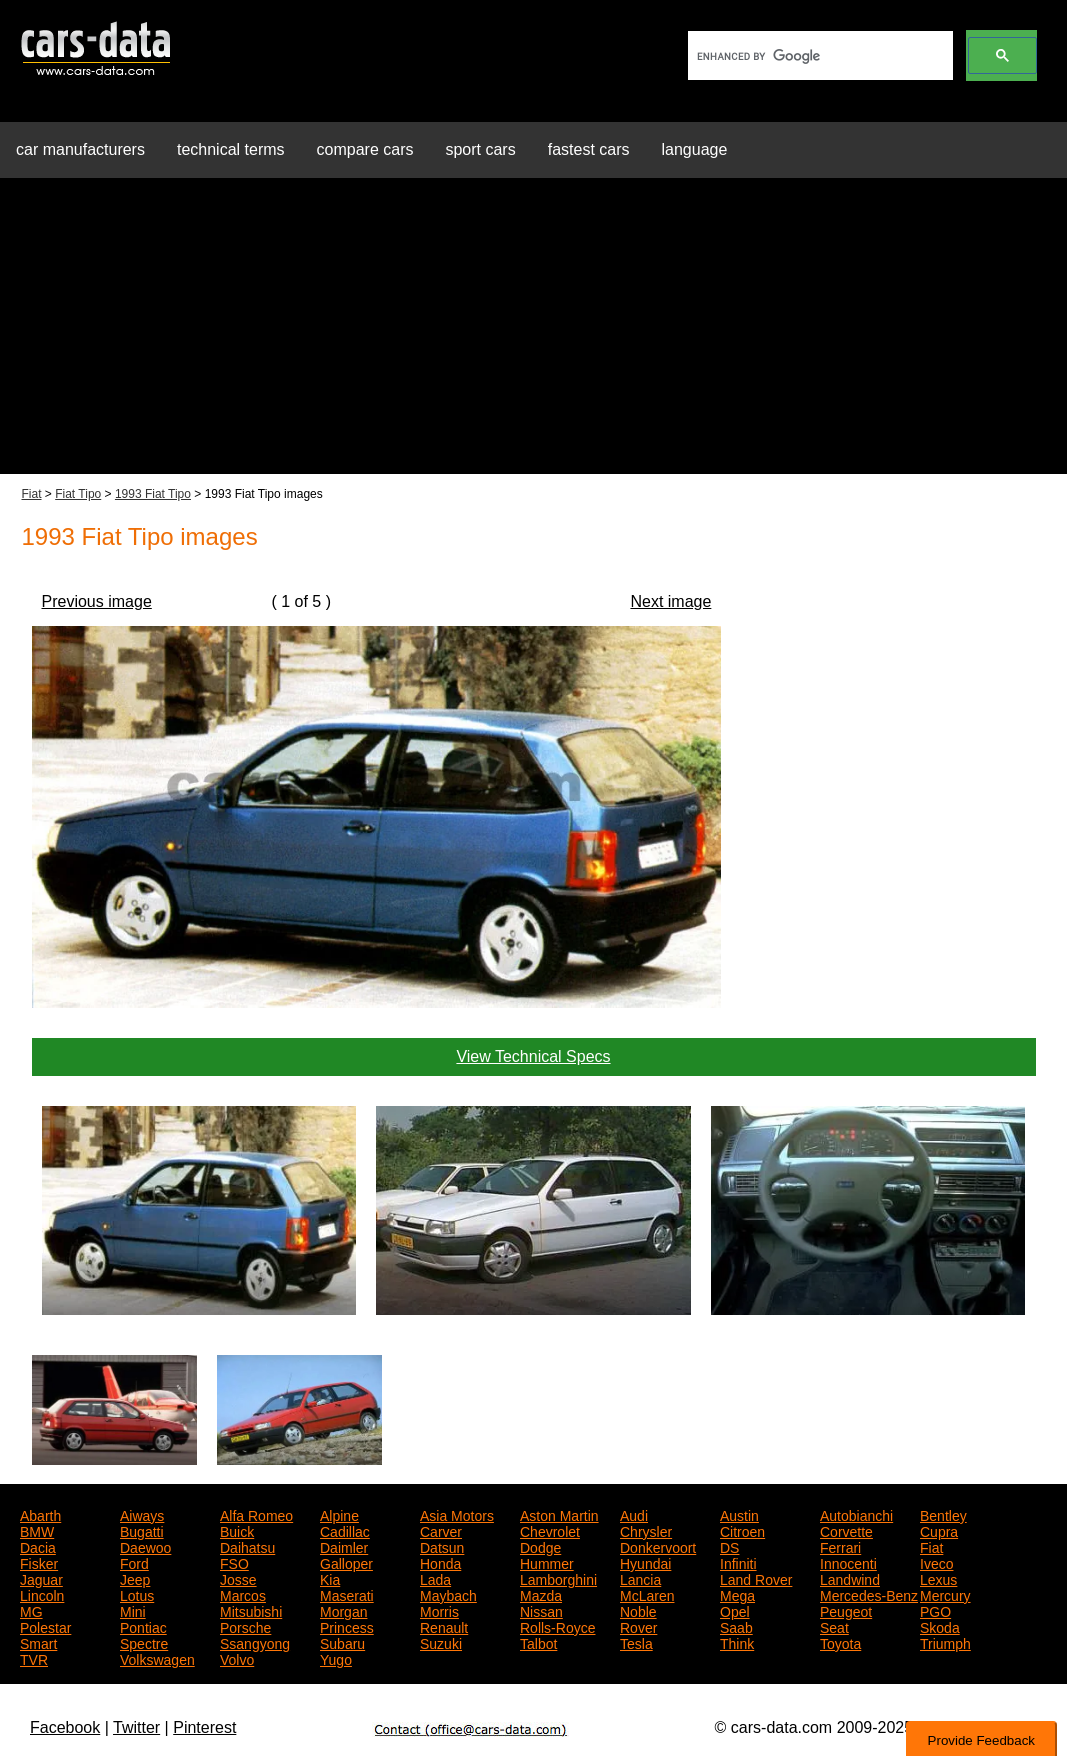 Image resolution: width=1067 pixels, height=1756 pixels. What do you see at coordinates (237, 1658) in the screenshot?
I see `Volvo` at bounding box center [237, 1658].